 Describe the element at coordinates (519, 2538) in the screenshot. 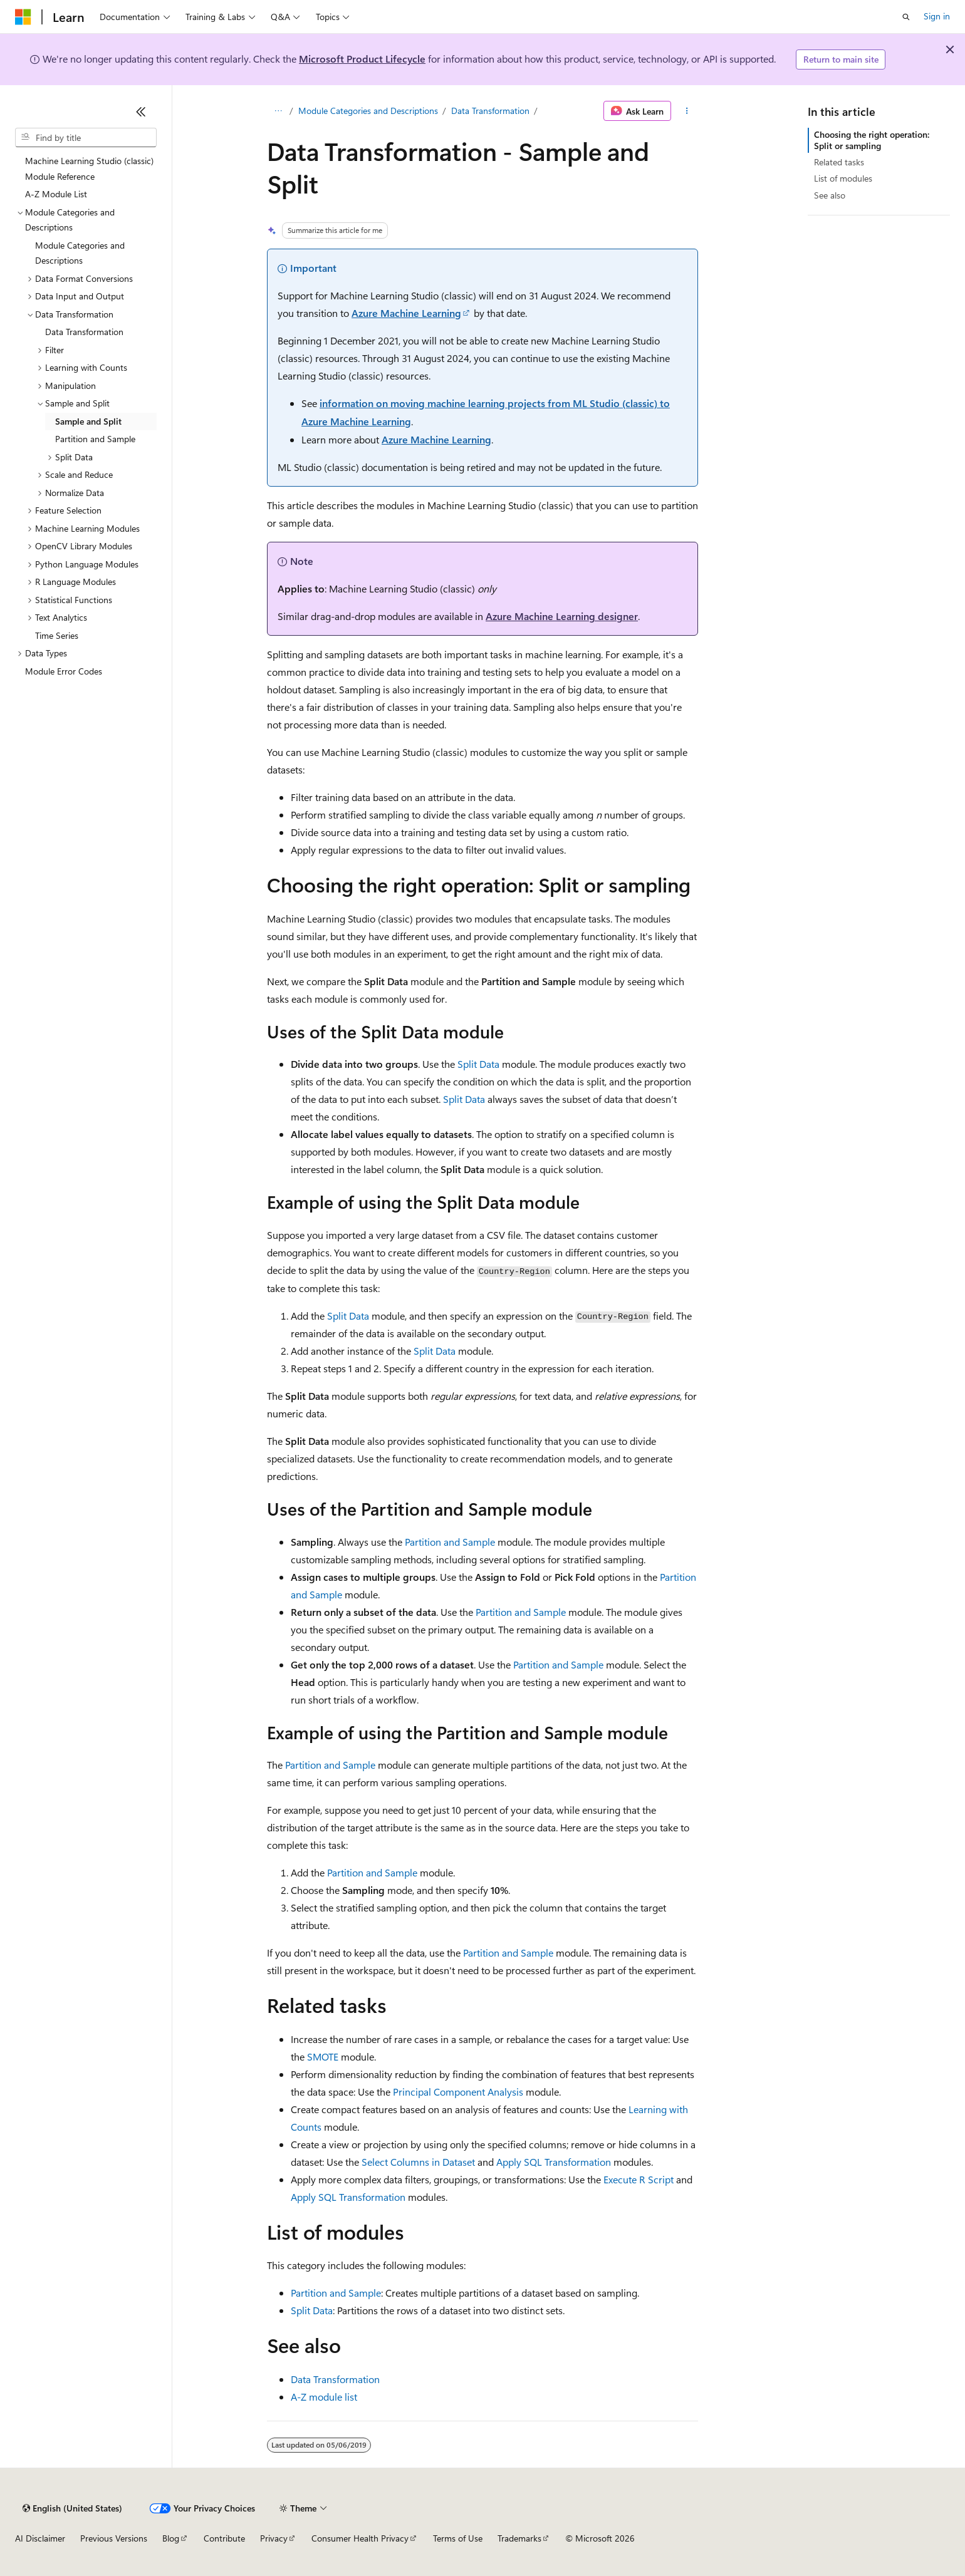

I see `Trademarks` at that location.